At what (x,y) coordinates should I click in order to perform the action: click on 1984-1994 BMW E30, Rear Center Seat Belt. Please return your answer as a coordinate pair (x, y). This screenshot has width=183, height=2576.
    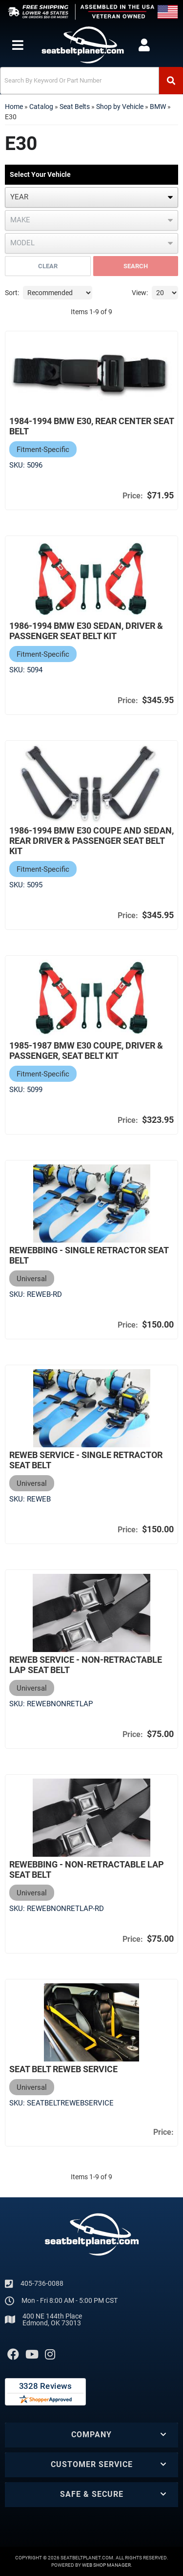
    Looking at the image, I should click on (91, 426).